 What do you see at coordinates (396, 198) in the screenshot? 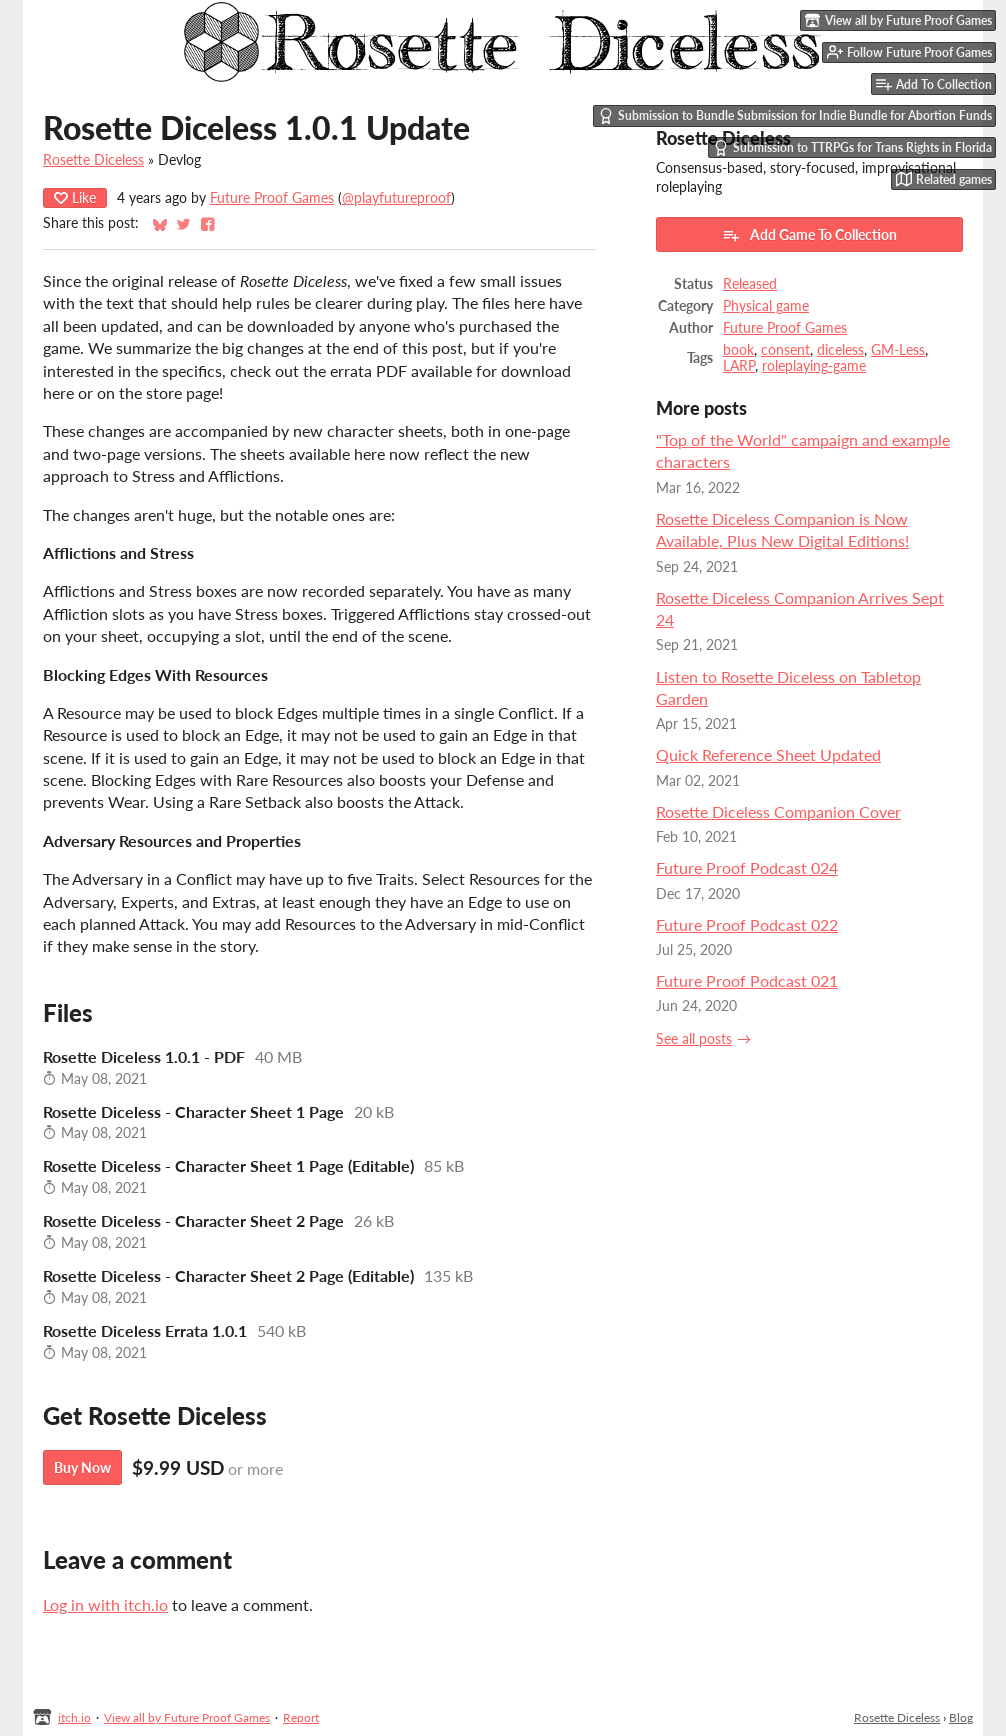
I see `@playfutureproof` at bounding box center [396, 198].